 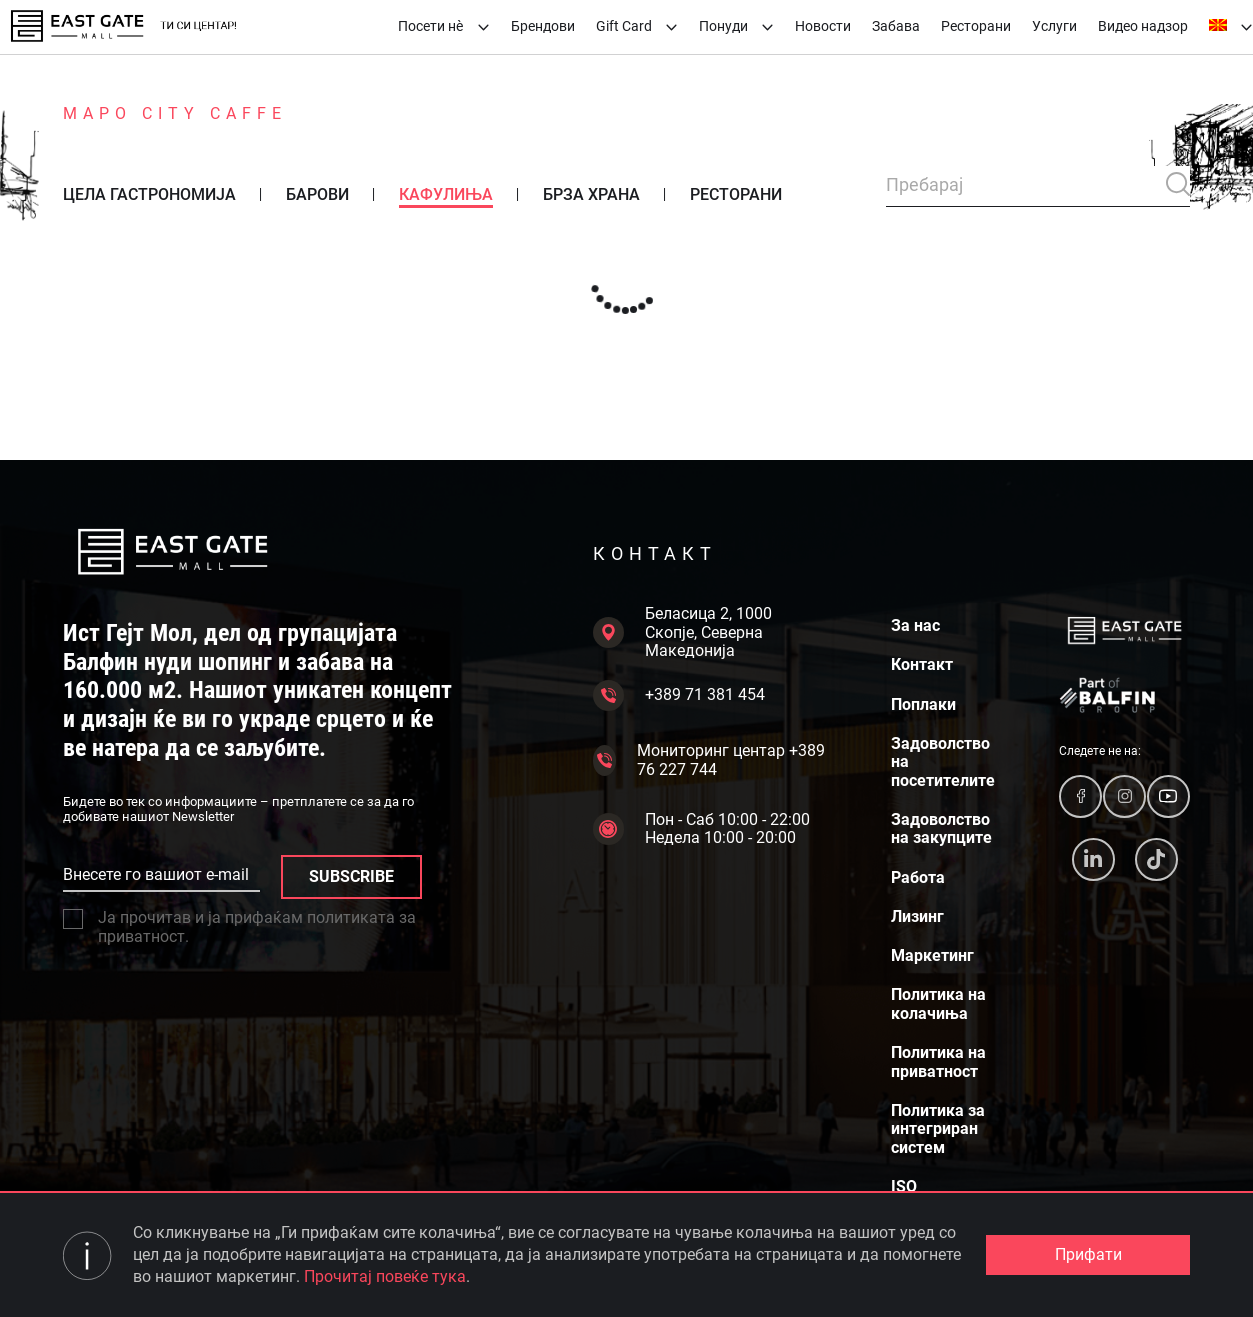 What do you see at coordinates (446, 195) in the screenshot?
I see `Кафулиња` at bounding box center [446, 195].